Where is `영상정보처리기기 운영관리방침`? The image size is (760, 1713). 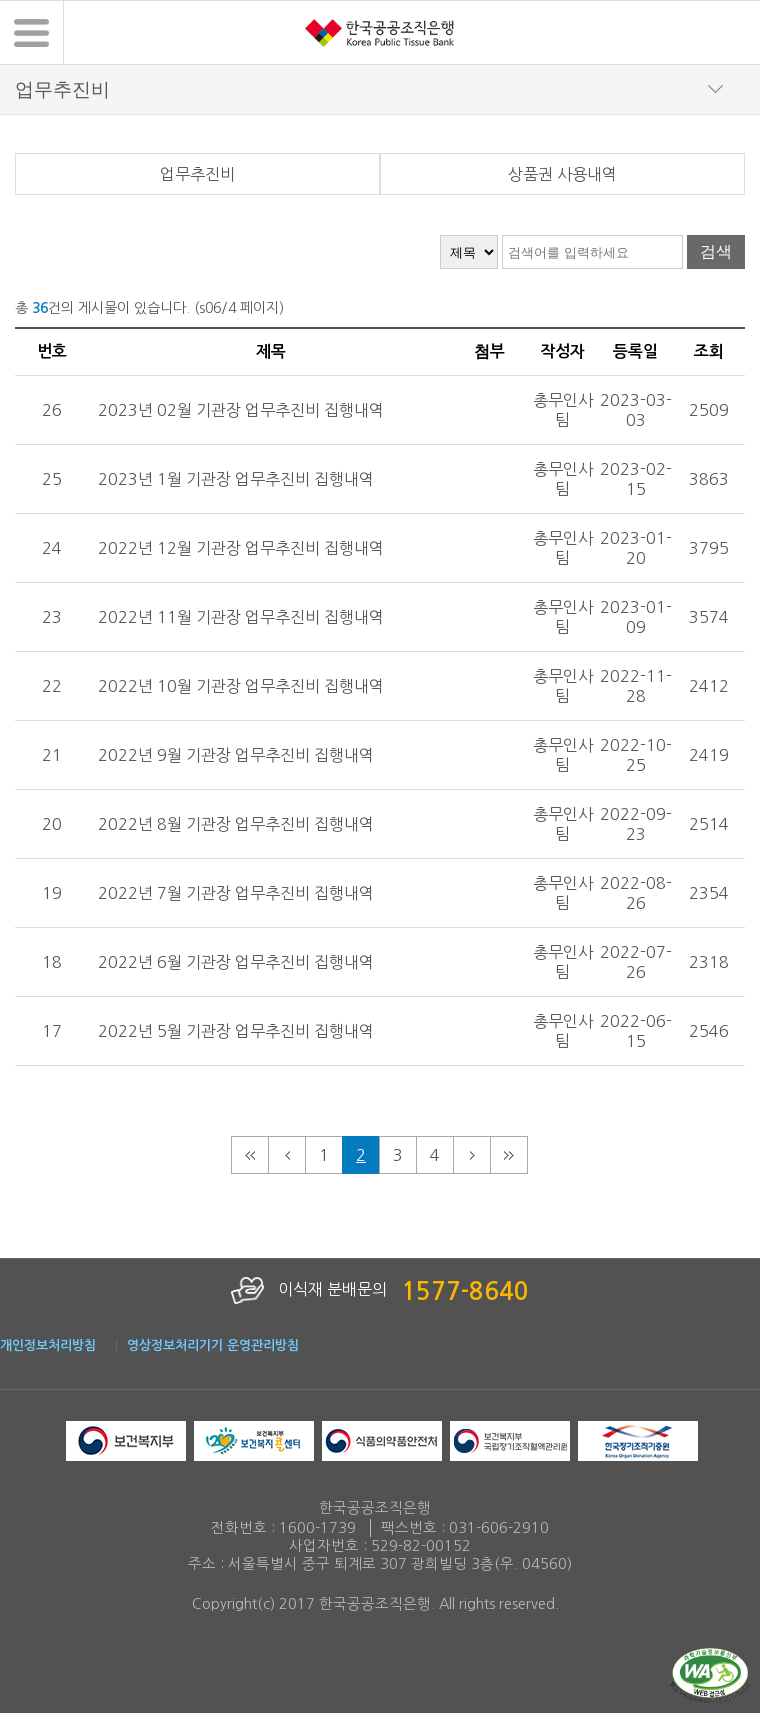 영상정보처리기기 운영관리방침 is located at coordinates (213, 1345).